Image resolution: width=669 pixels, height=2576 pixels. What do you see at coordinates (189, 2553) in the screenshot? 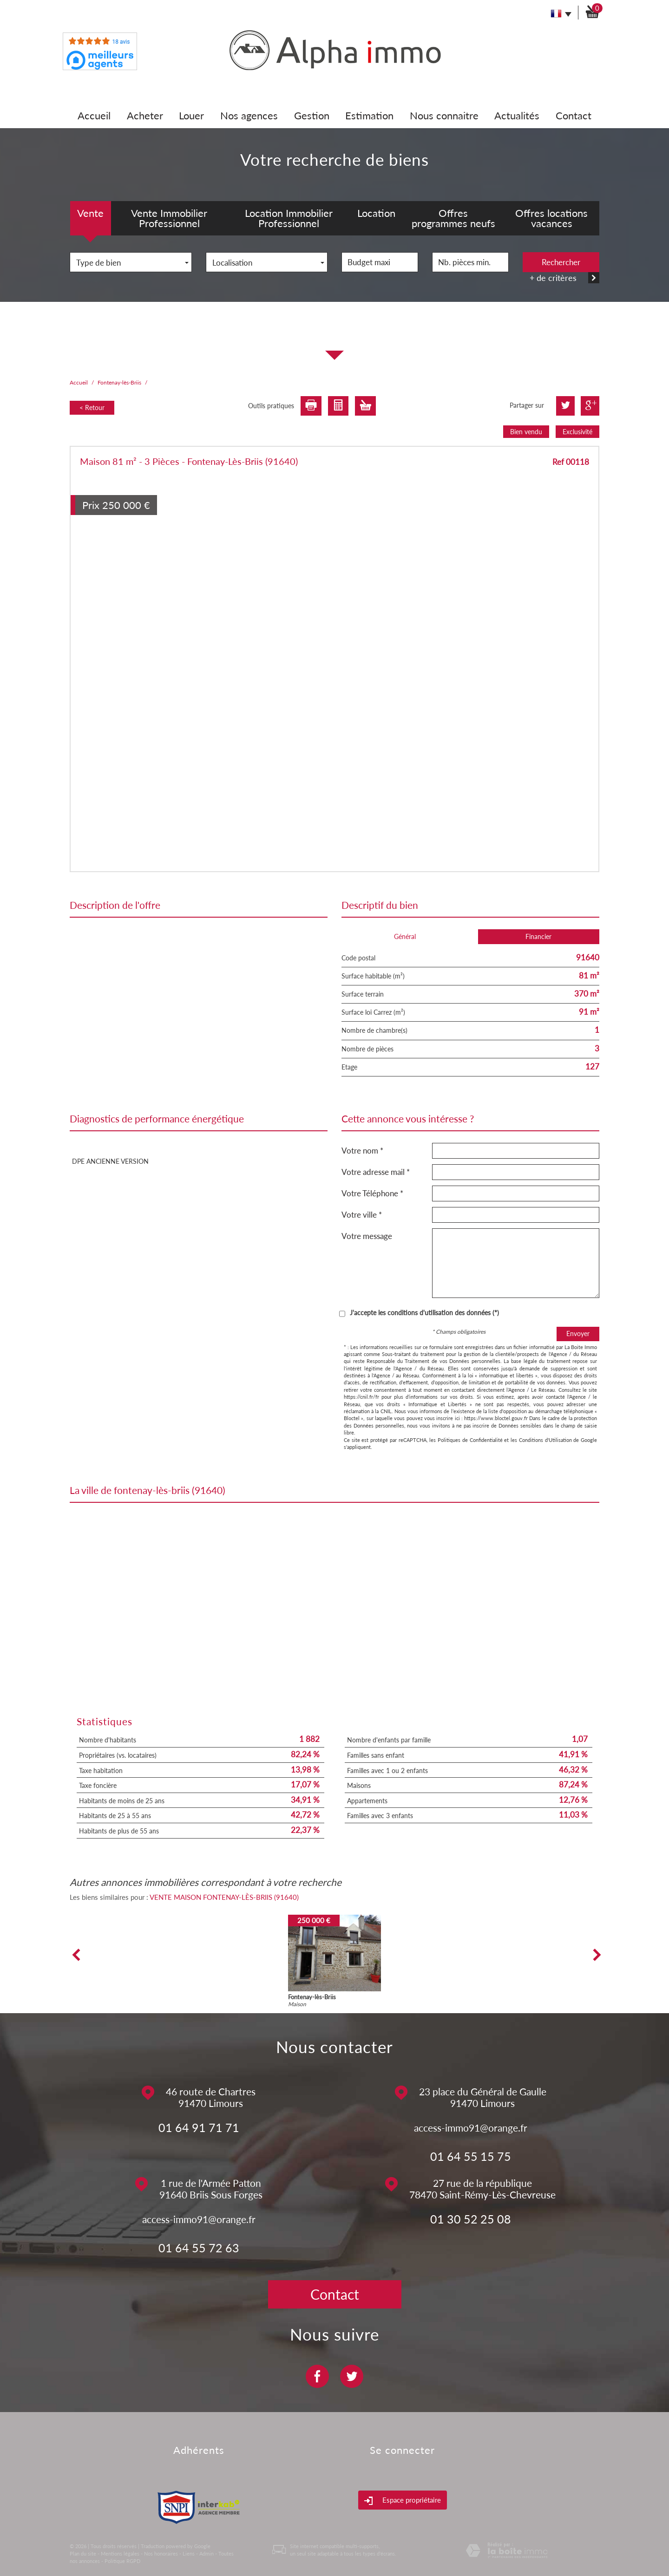
I see `Liens` at bounding box center [189, 2553].